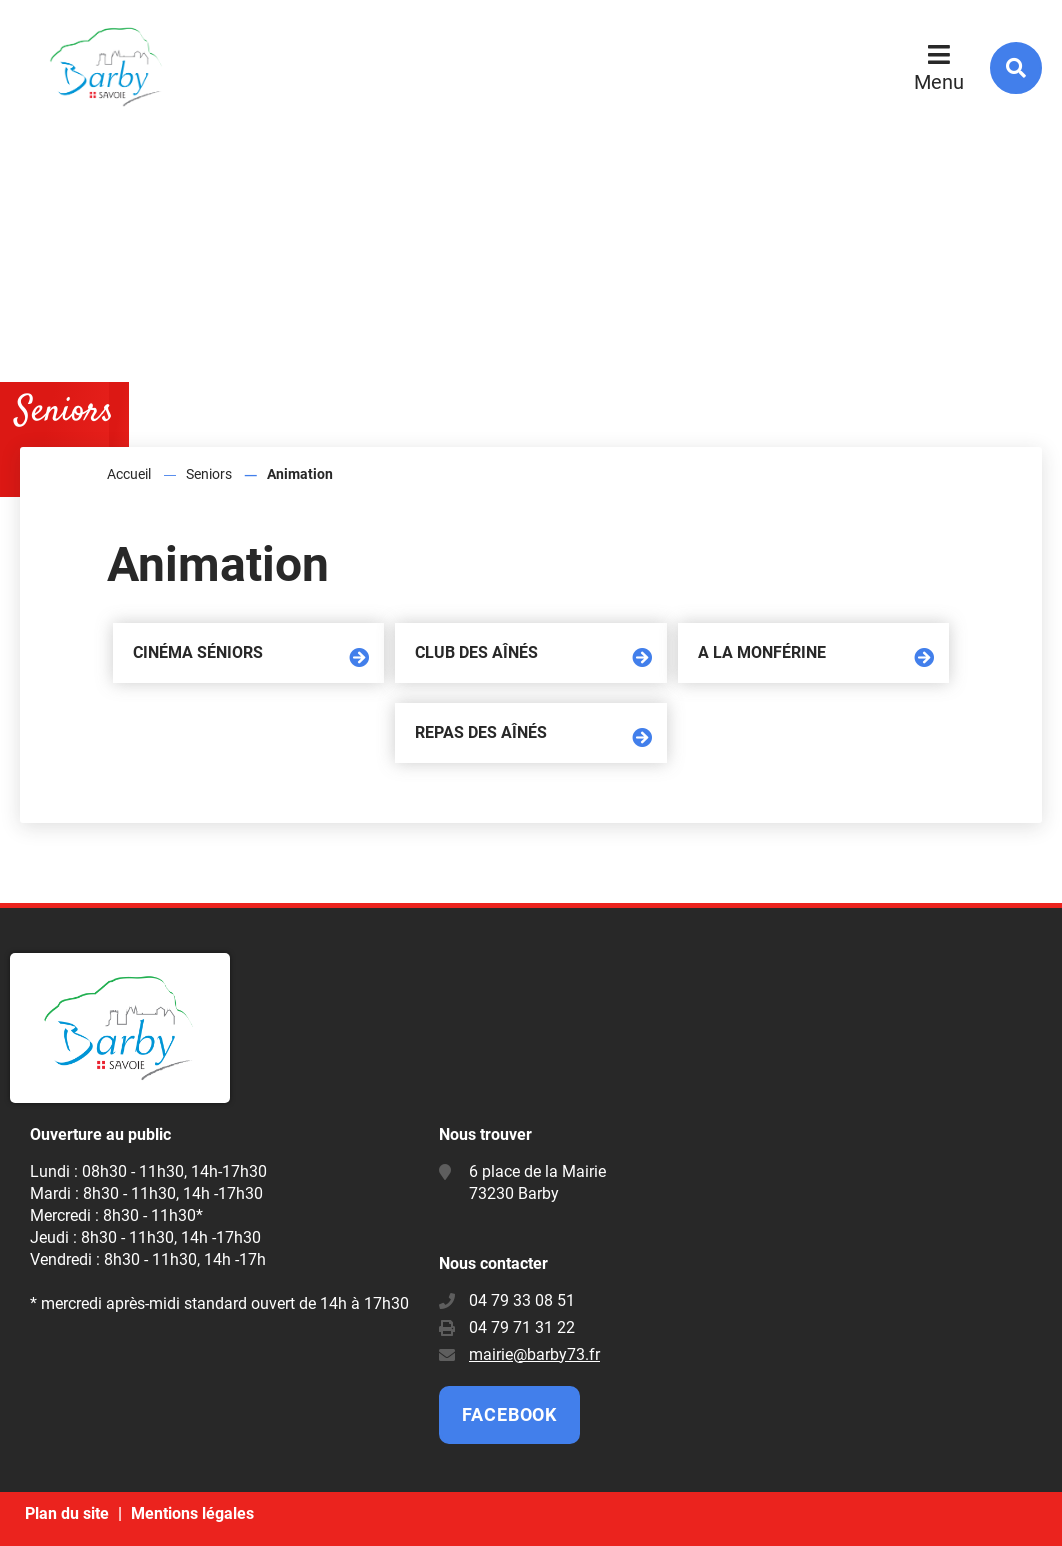  What do you see at coordinates (762, 652) in the screenshot?
I see `A la Monférine` at bounding box center [762, 652].